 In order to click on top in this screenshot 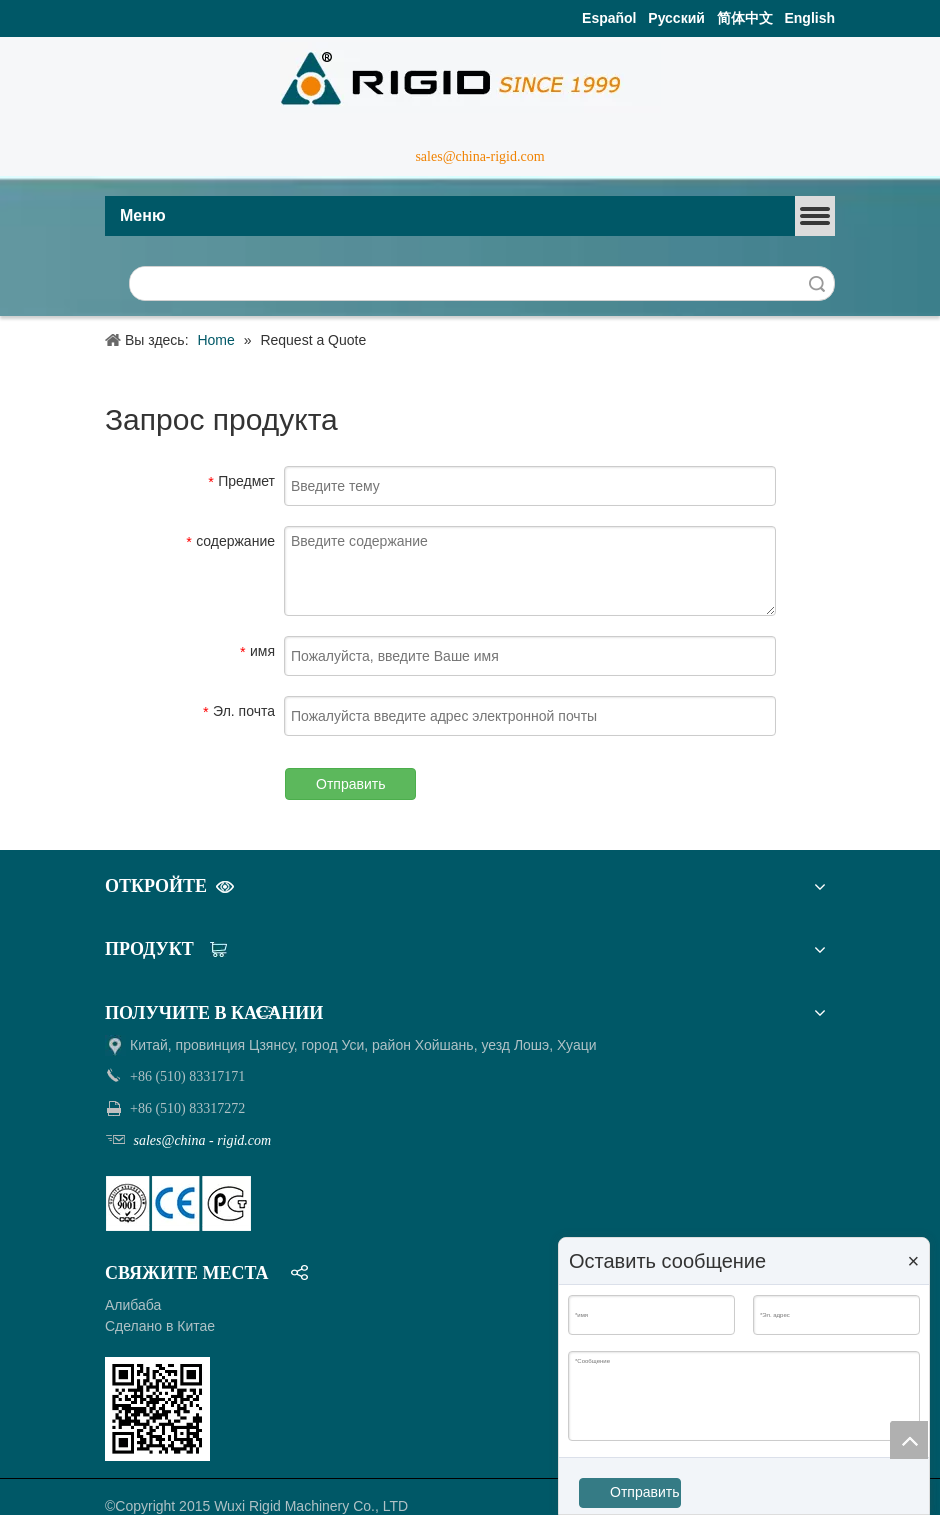, I will do `click(909, 1440)`.